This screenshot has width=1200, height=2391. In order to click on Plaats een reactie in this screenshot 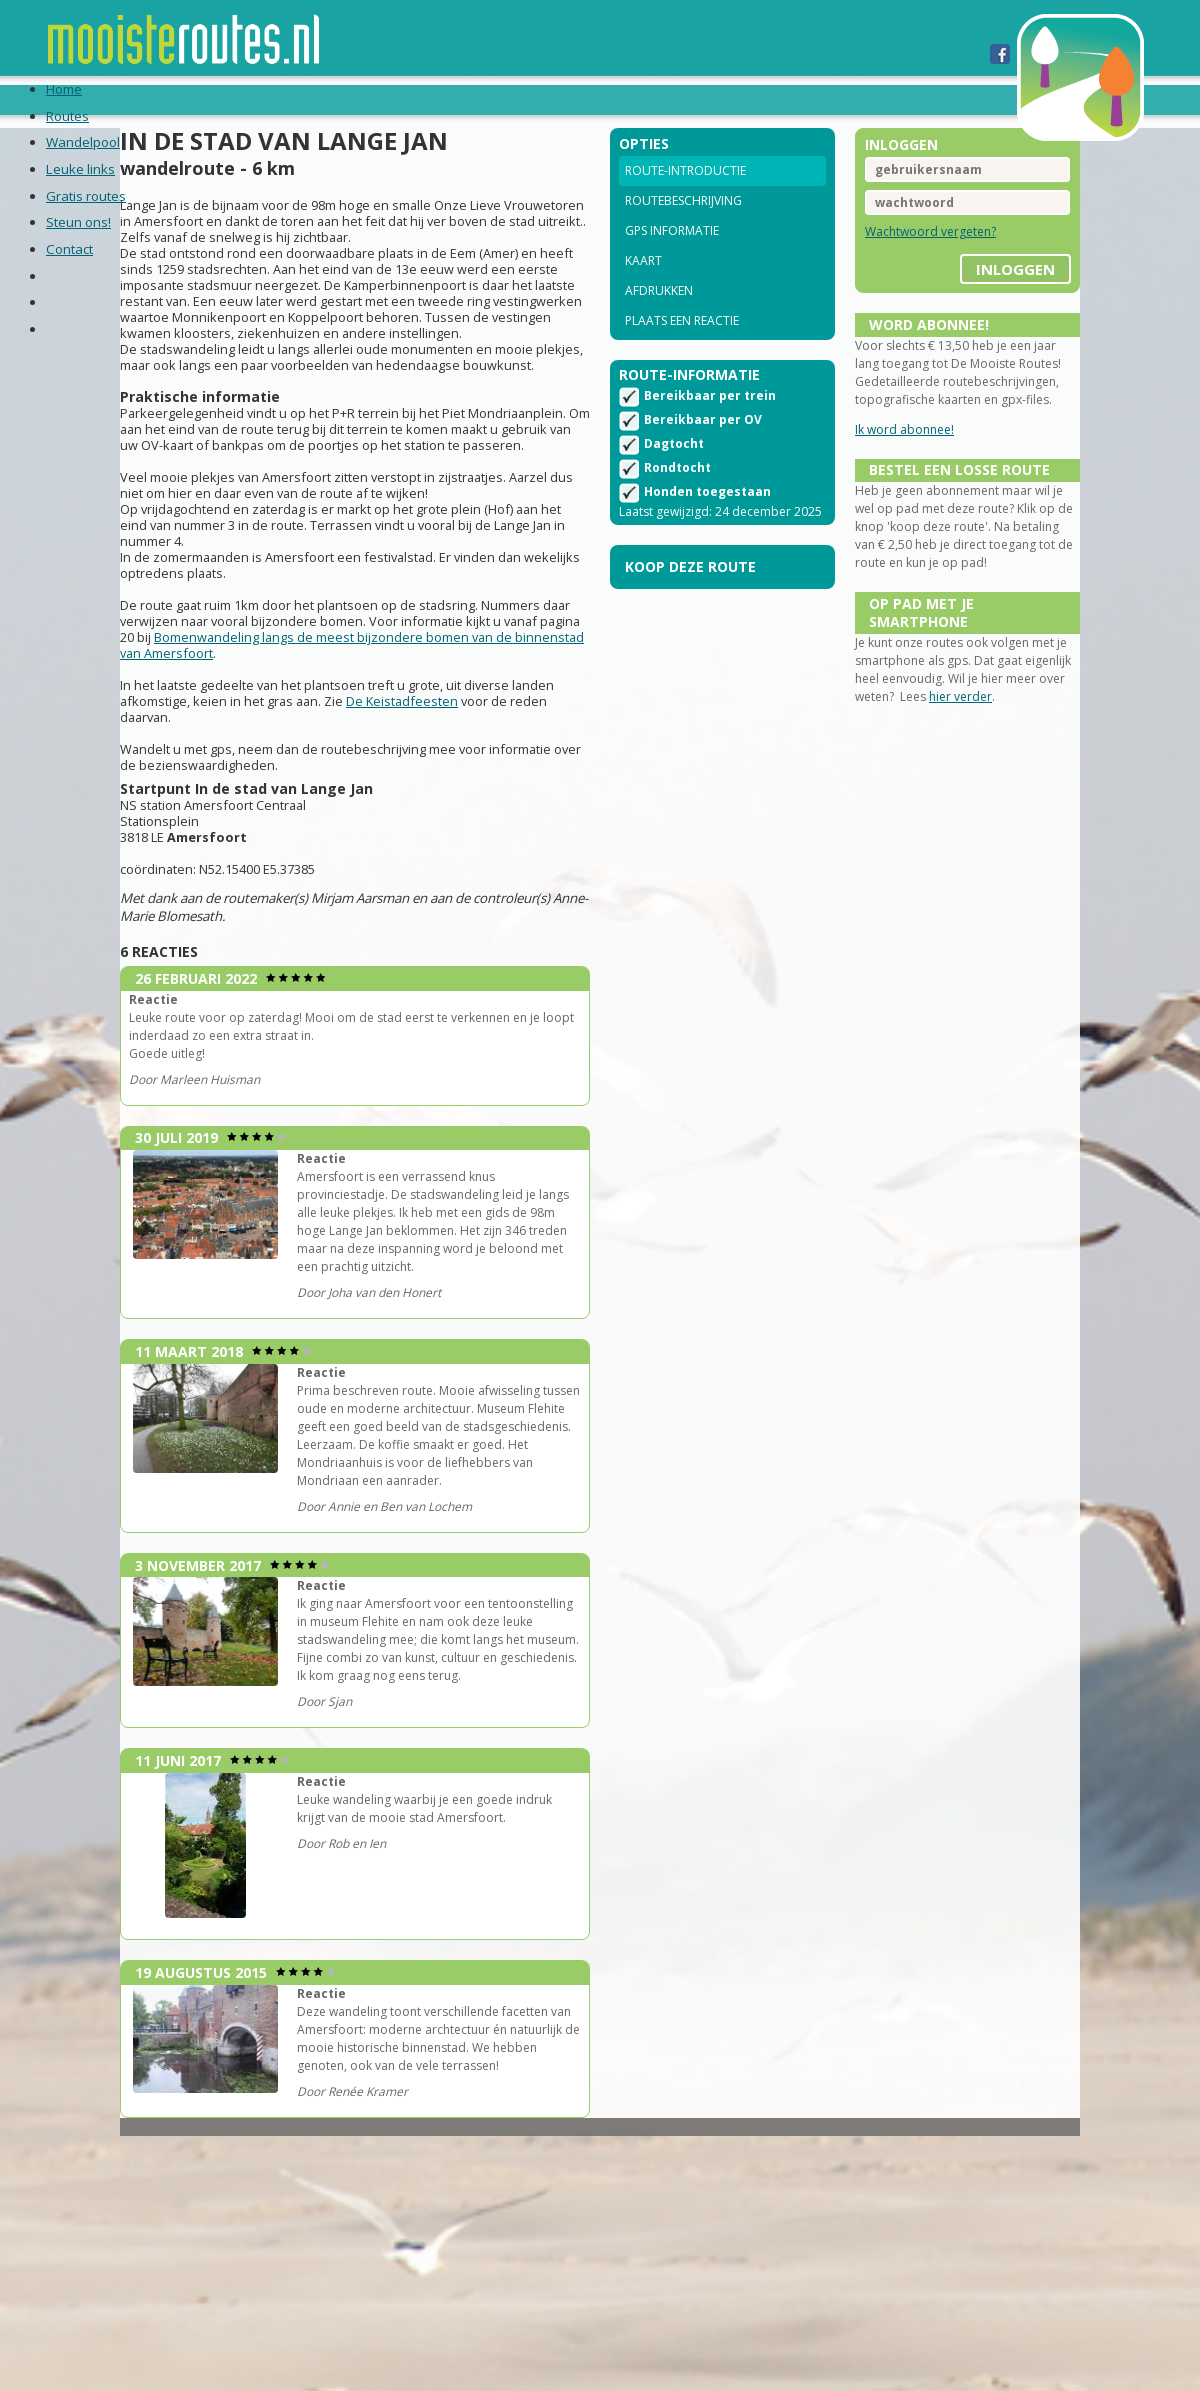, I will do `click(682, 347)`.